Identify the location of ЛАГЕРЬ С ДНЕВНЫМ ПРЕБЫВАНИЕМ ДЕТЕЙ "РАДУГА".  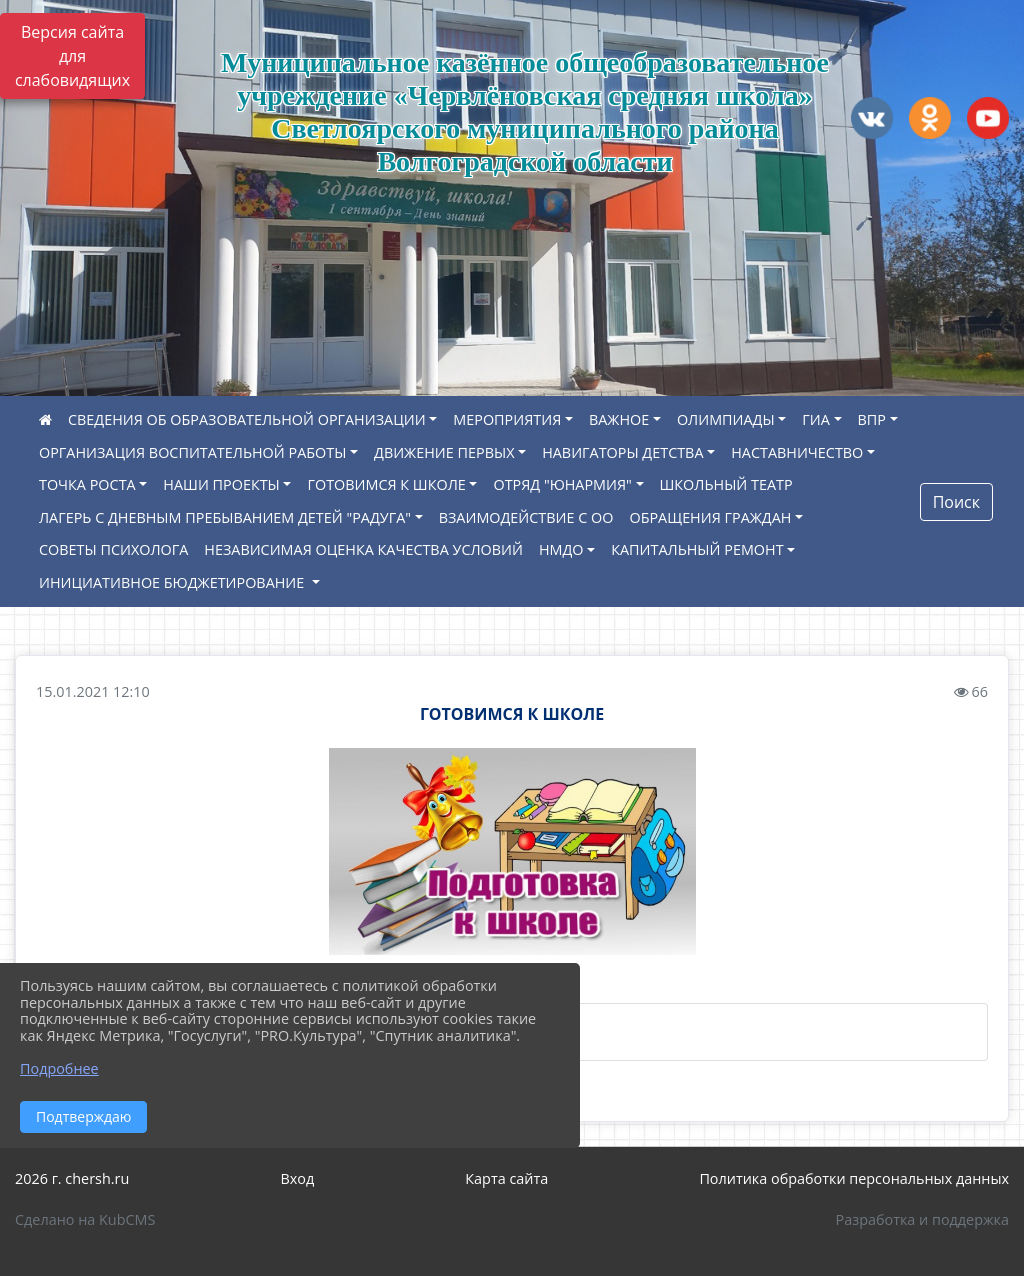
(225, 517).